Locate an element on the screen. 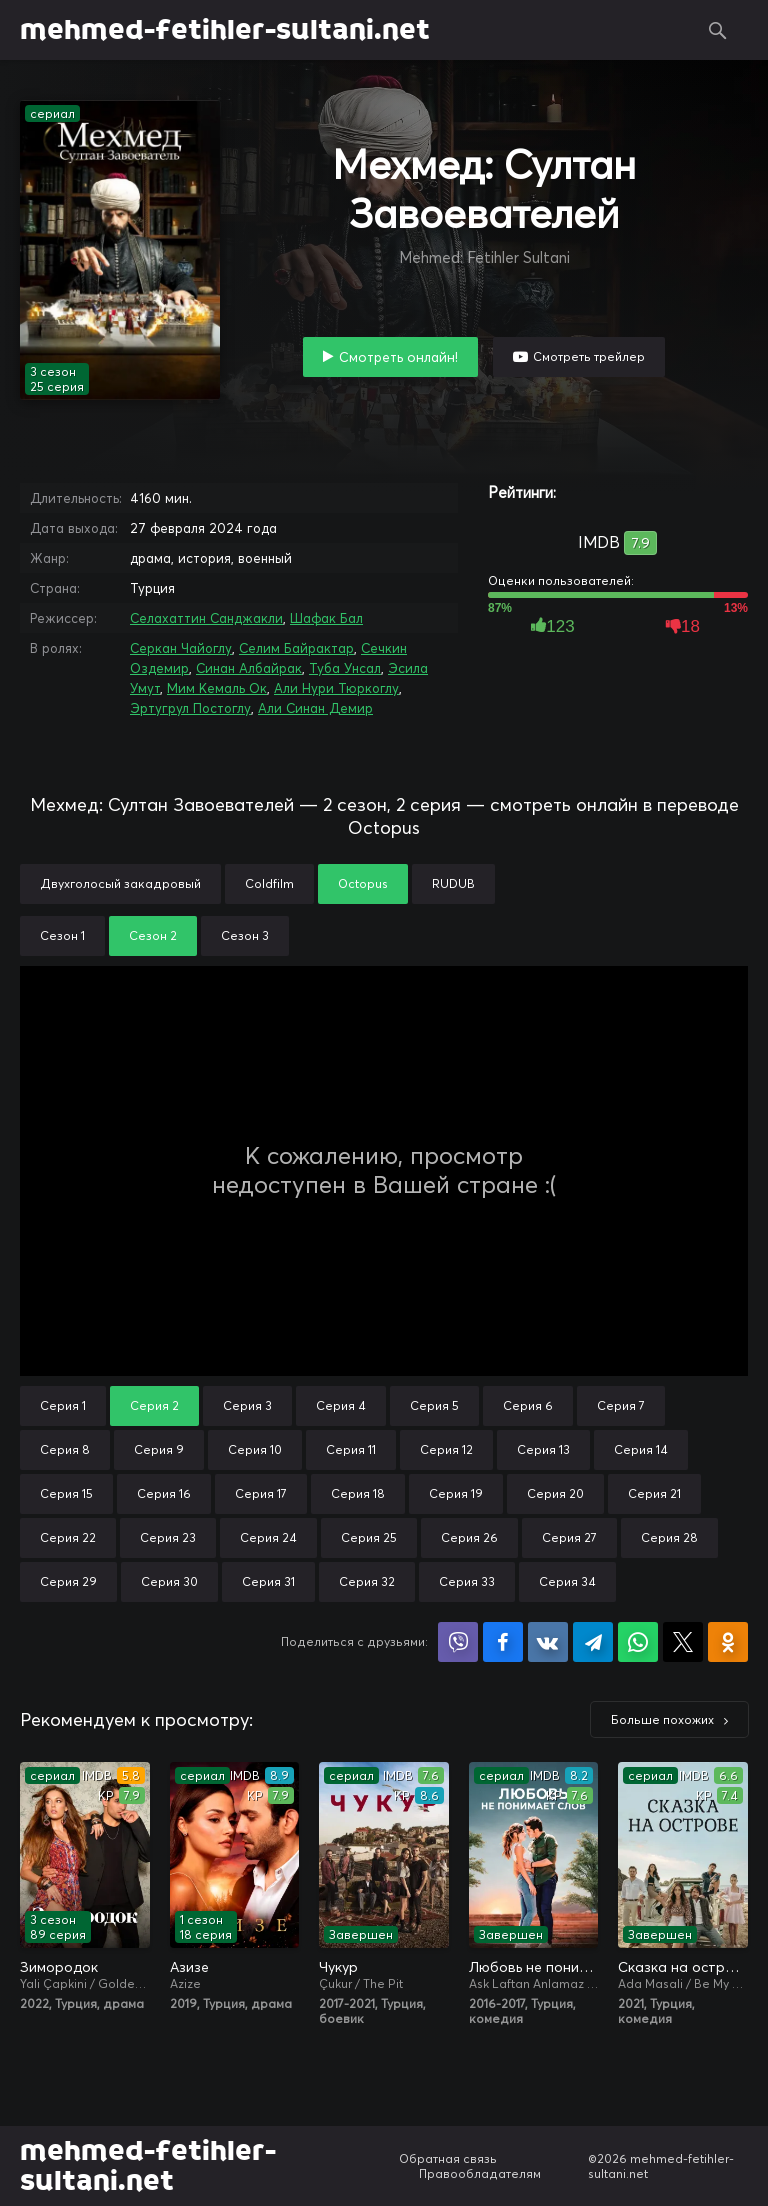 Image resolution: width=768 pixels, height=2206 pixels. Чукур is located at coordinates (338, 1967).